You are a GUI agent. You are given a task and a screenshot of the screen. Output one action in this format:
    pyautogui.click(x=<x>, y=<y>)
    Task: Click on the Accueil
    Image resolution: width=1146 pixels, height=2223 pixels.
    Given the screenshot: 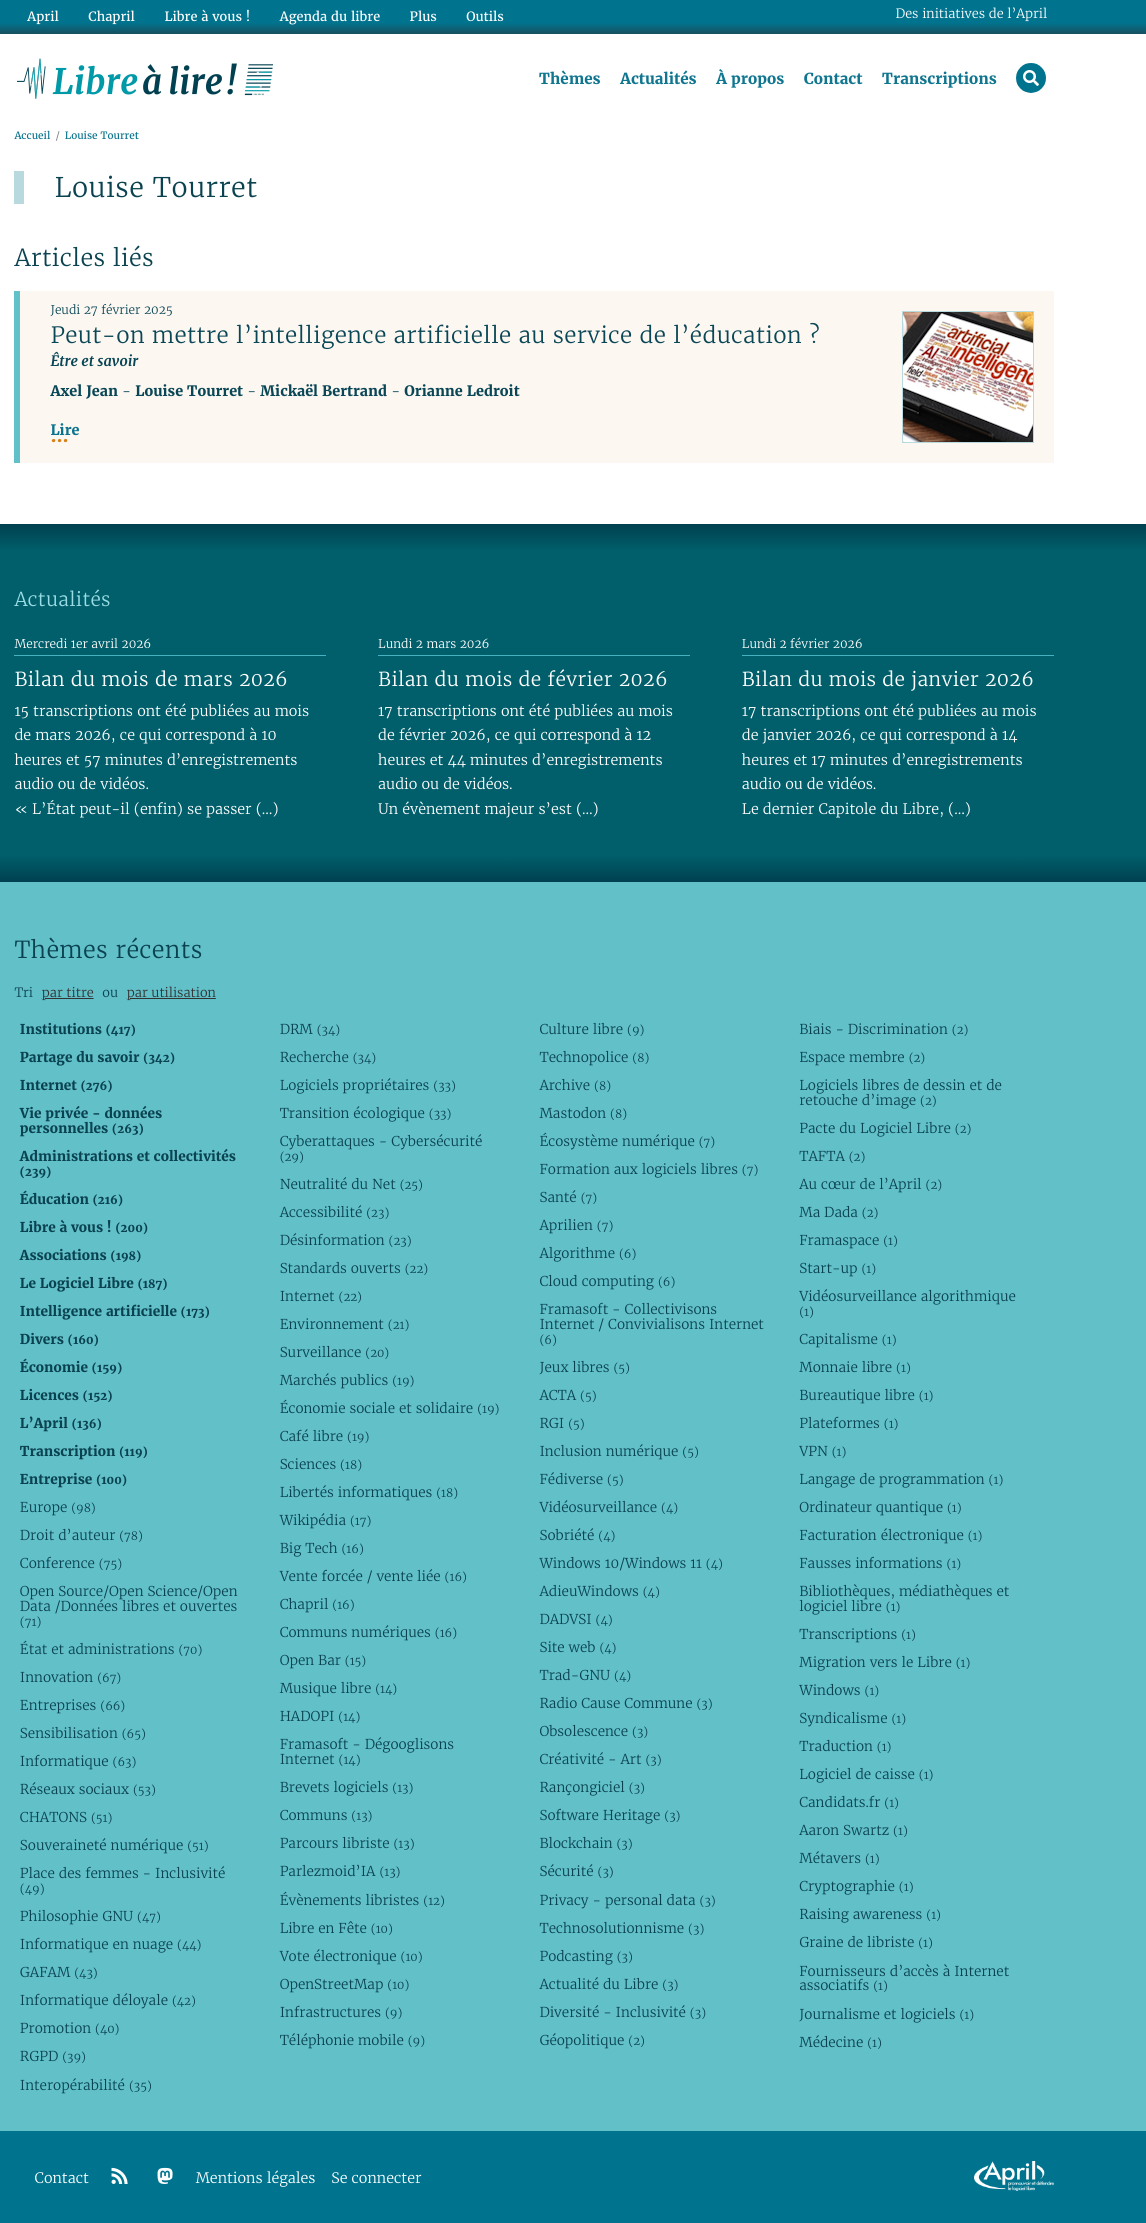 What is the action you would take?
    pyautogui.click(x=32, y=136)
    